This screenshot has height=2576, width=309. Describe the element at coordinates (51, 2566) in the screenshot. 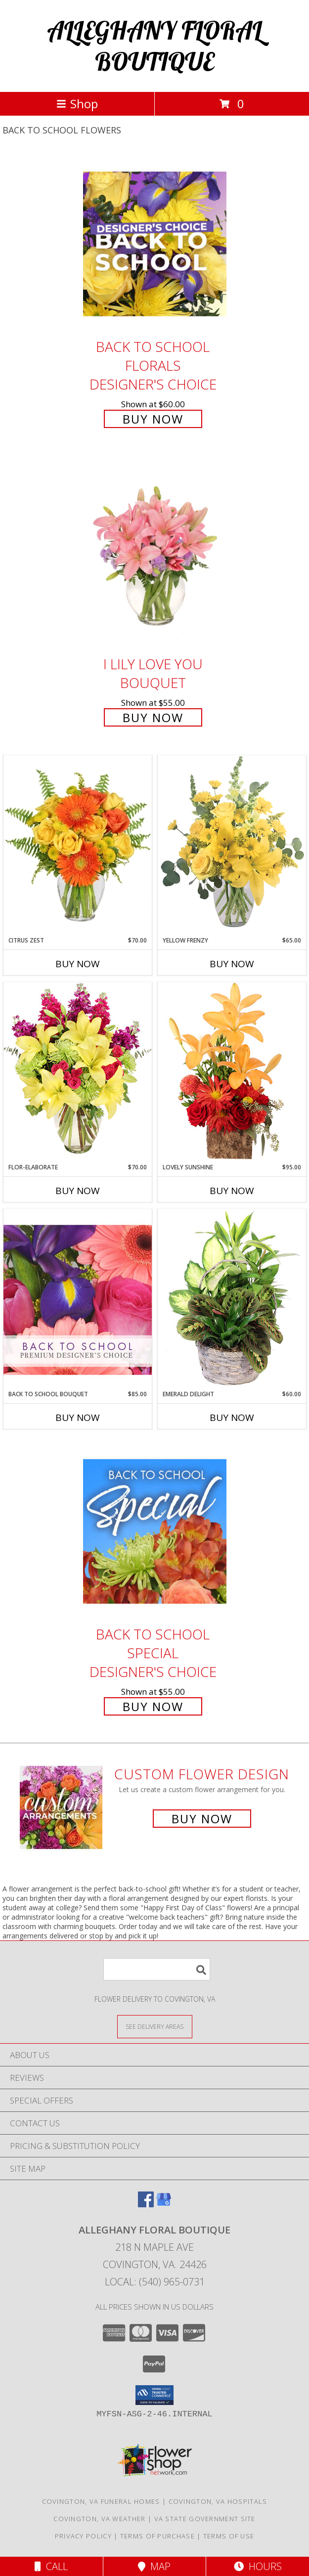

I see `Call [Click to Call]` at that location.